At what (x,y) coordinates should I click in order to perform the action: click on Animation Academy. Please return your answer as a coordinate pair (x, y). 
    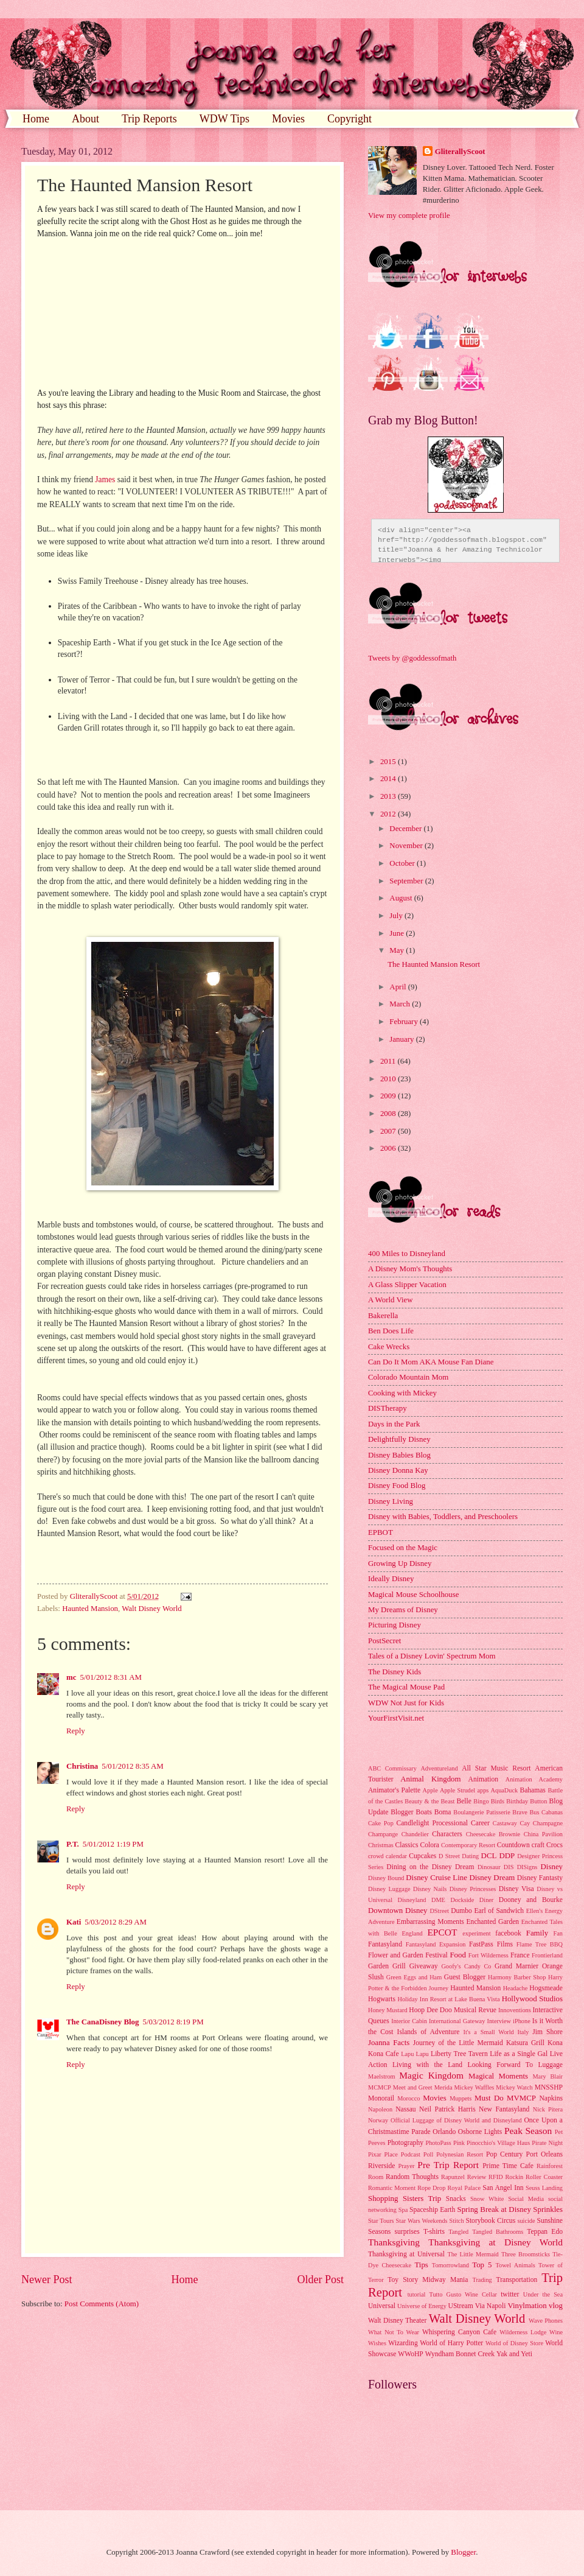
    Looking at the image, I should click on (534, 1779).